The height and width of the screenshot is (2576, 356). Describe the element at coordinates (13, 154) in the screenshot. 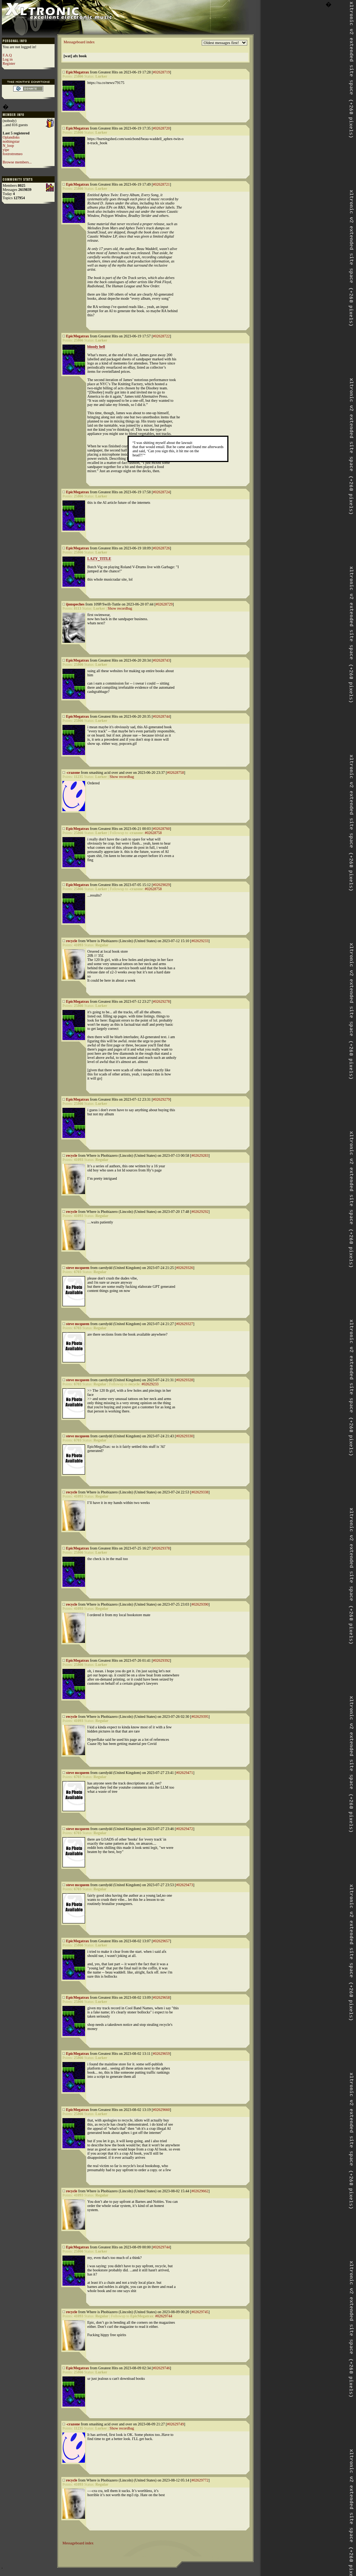

I see `foxtrotromeo` at that location.